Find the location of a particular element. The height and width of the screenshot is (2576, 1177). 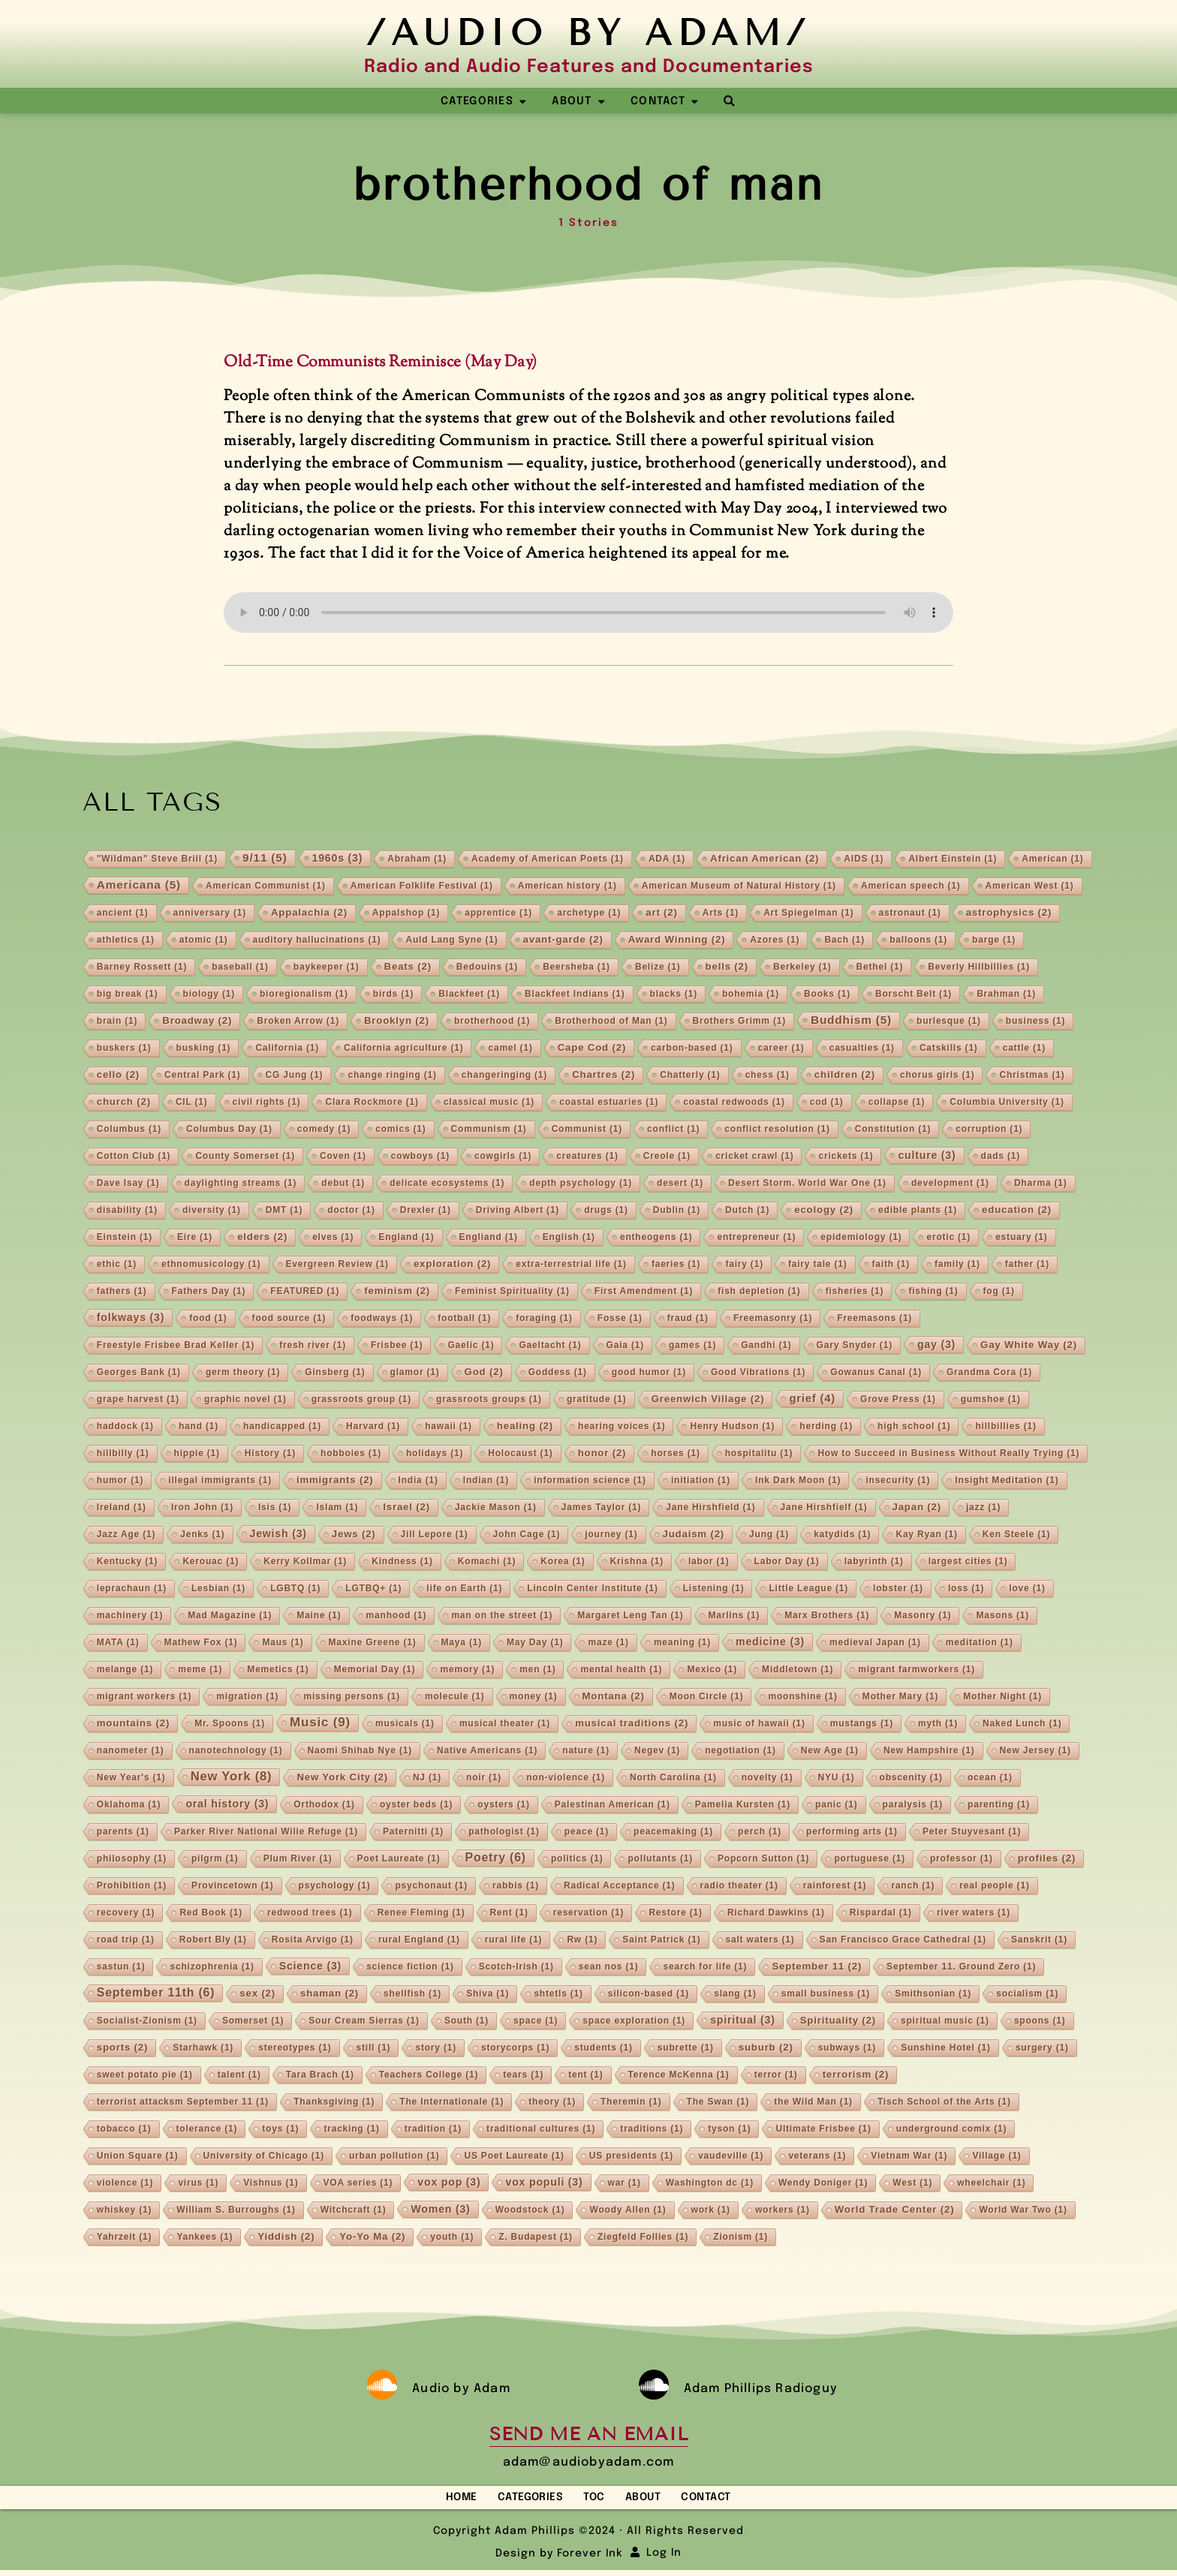

gay [gay (3 items)] is located at coordinates (936, 1346).